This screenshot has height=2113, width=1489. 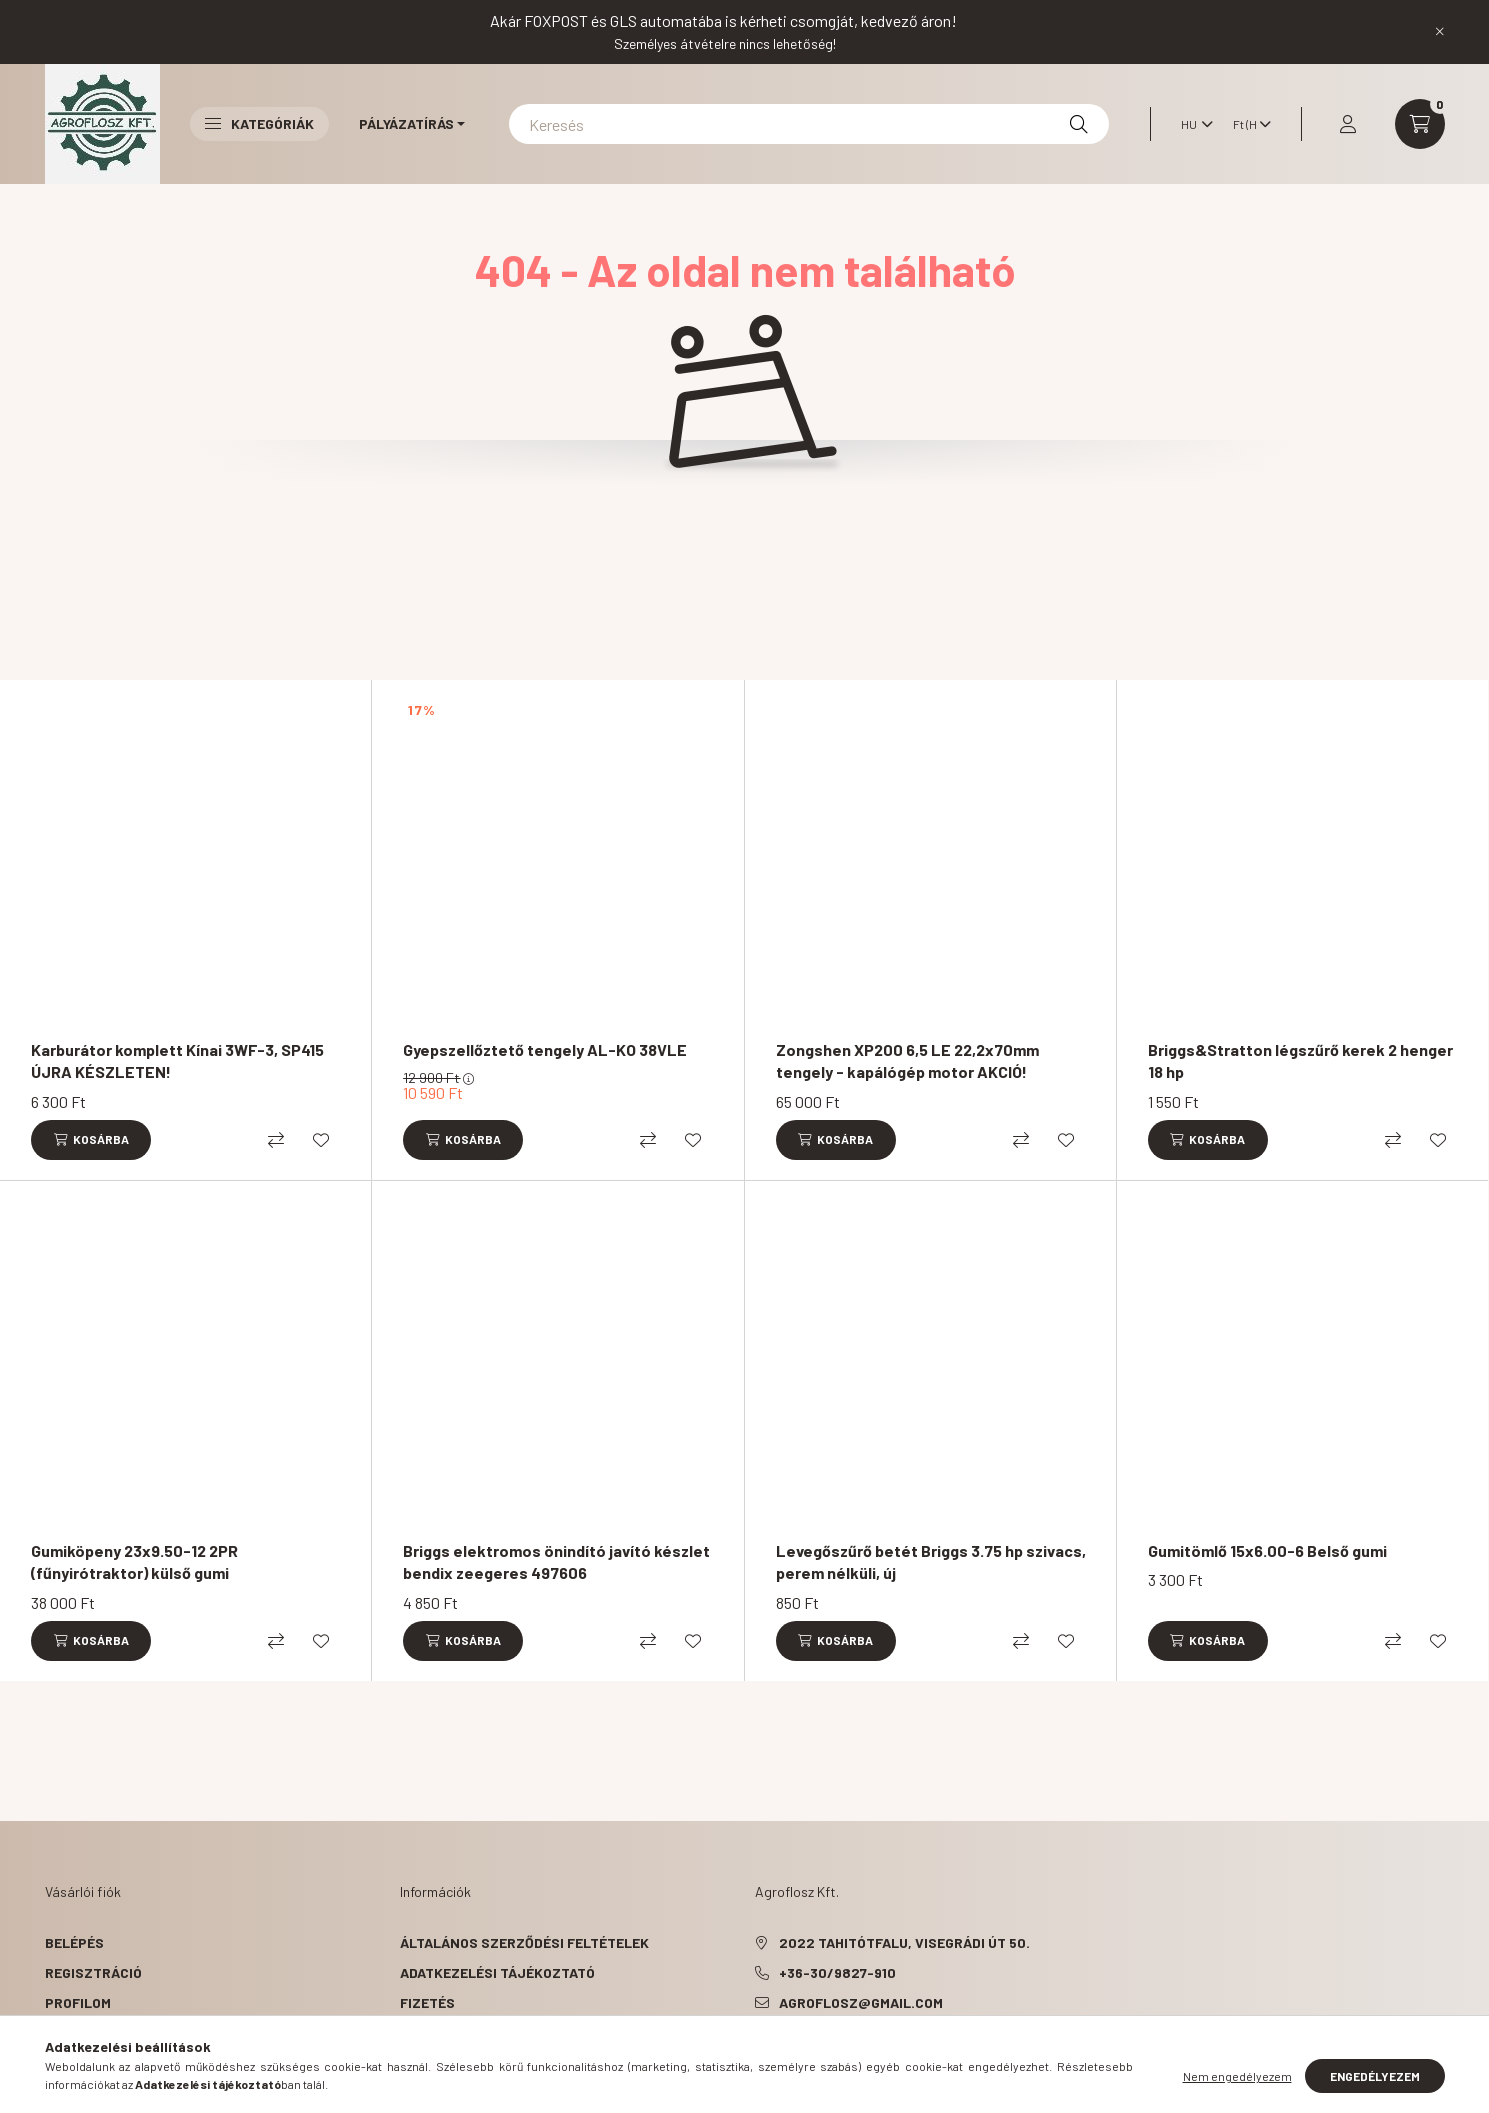 I want to click on facebook, so click(x=759, y=2053).